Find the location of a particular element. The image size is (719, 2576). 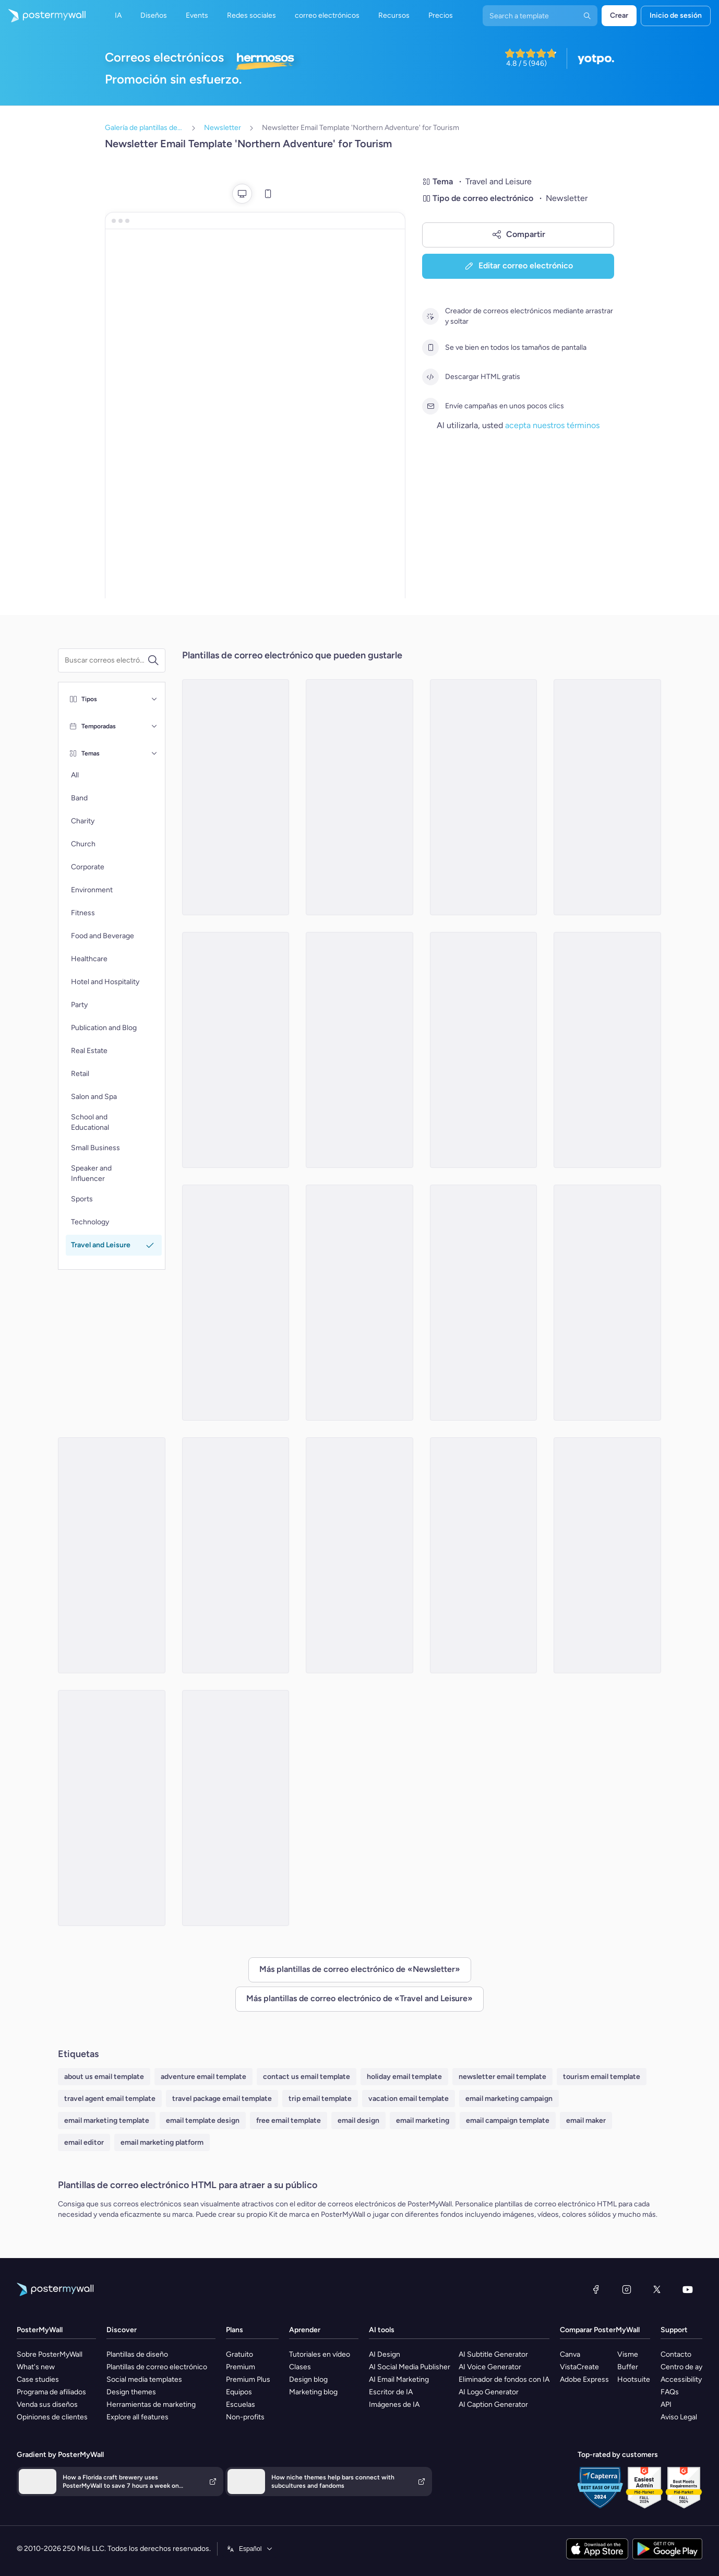

Marketing blog is located at coordinates (313, 2392).